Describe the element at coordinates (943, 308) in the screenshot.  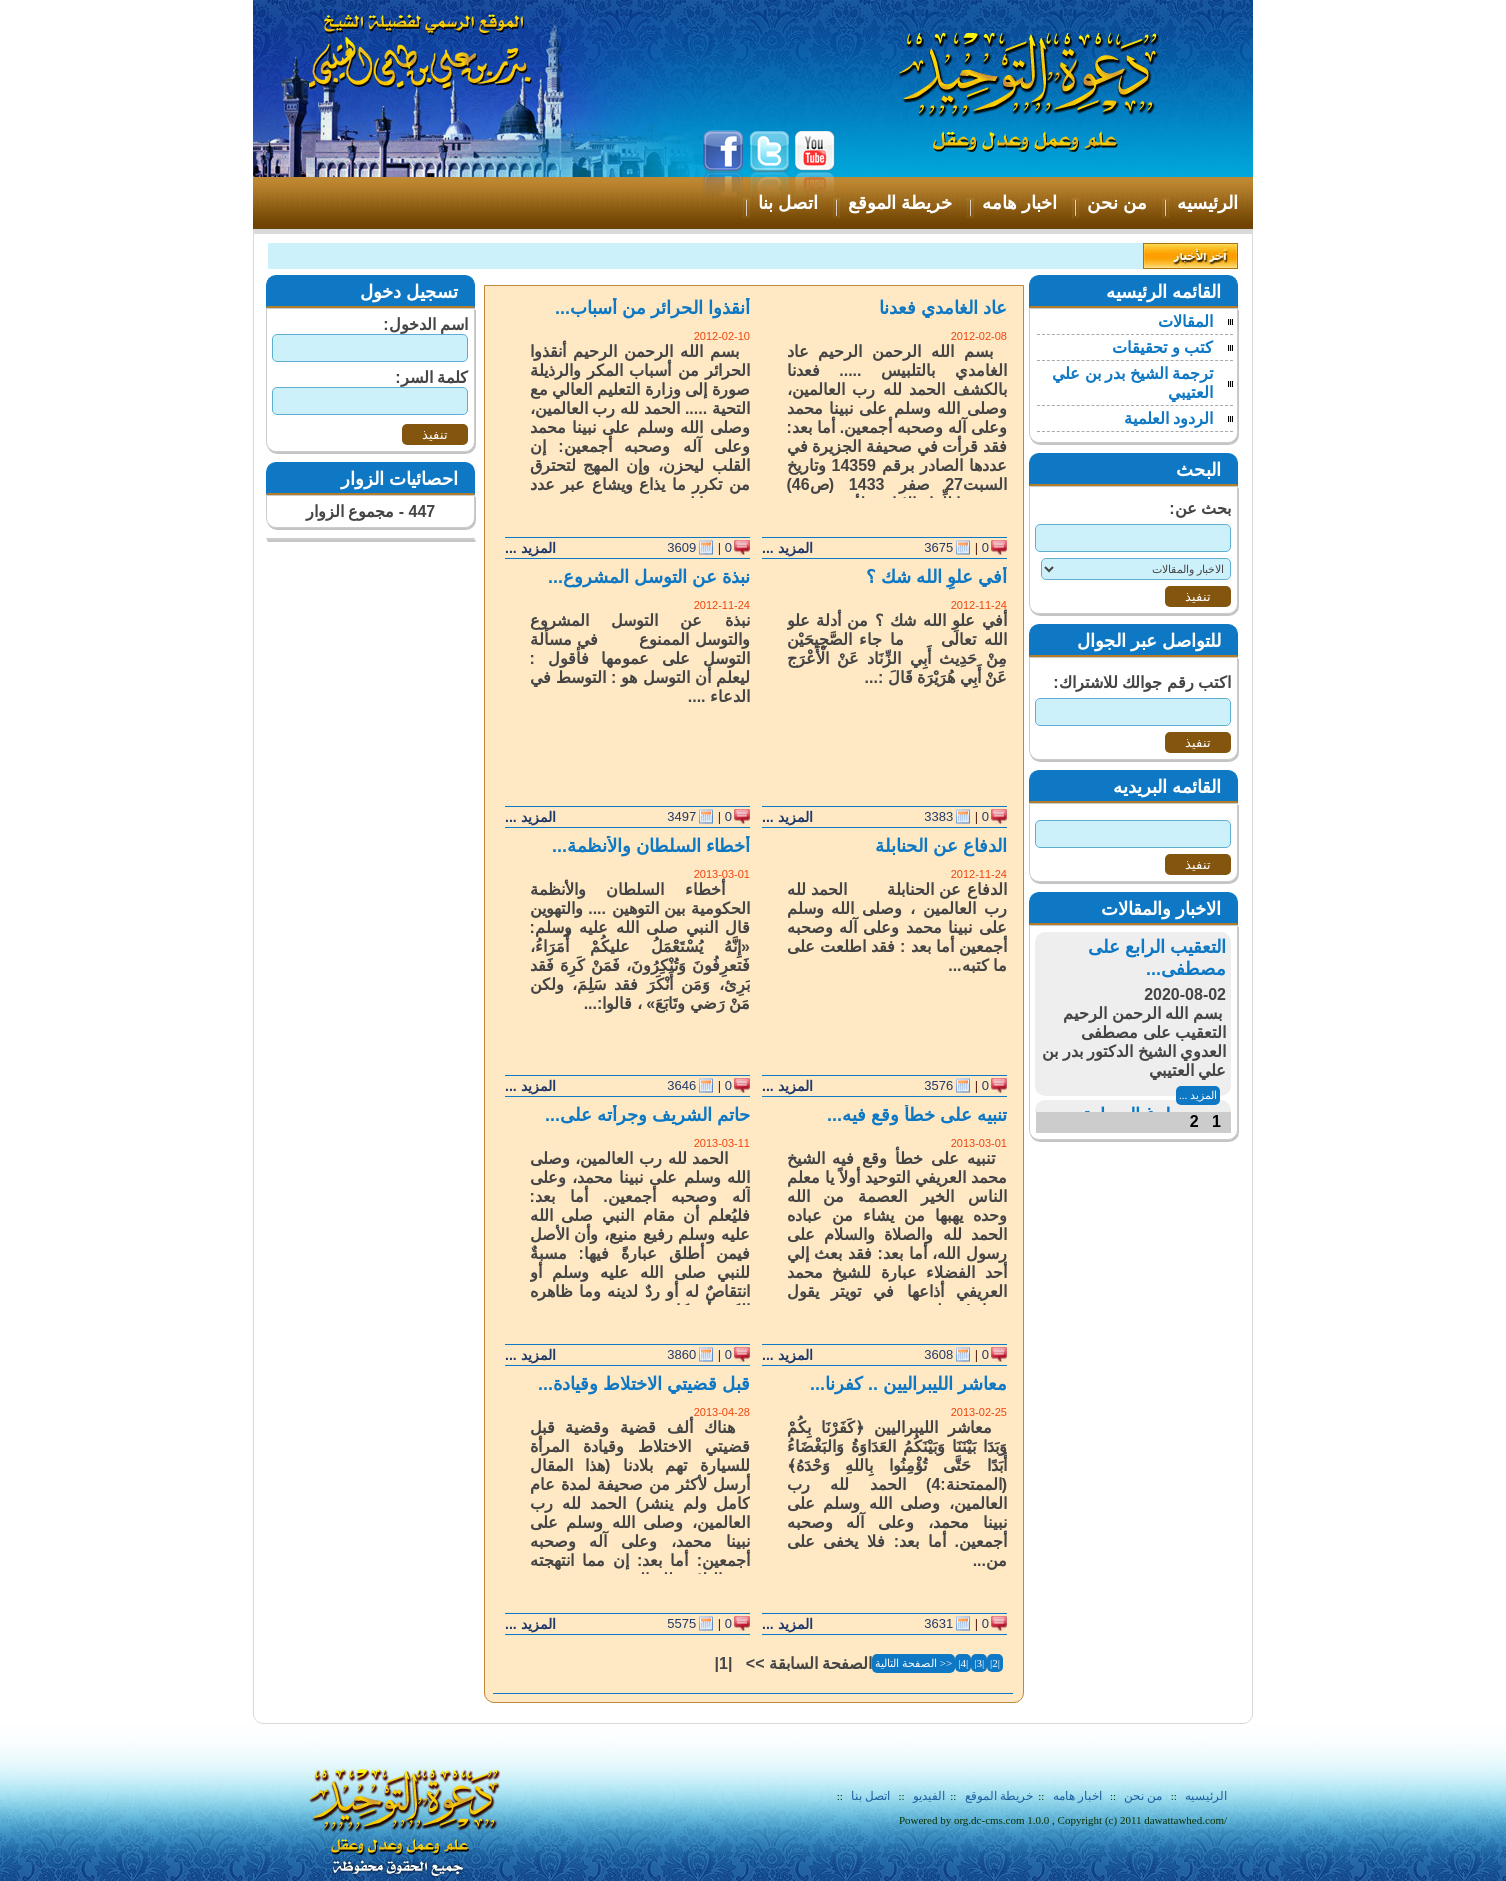
I see `عاد الغامدي فعدنا` at that location.